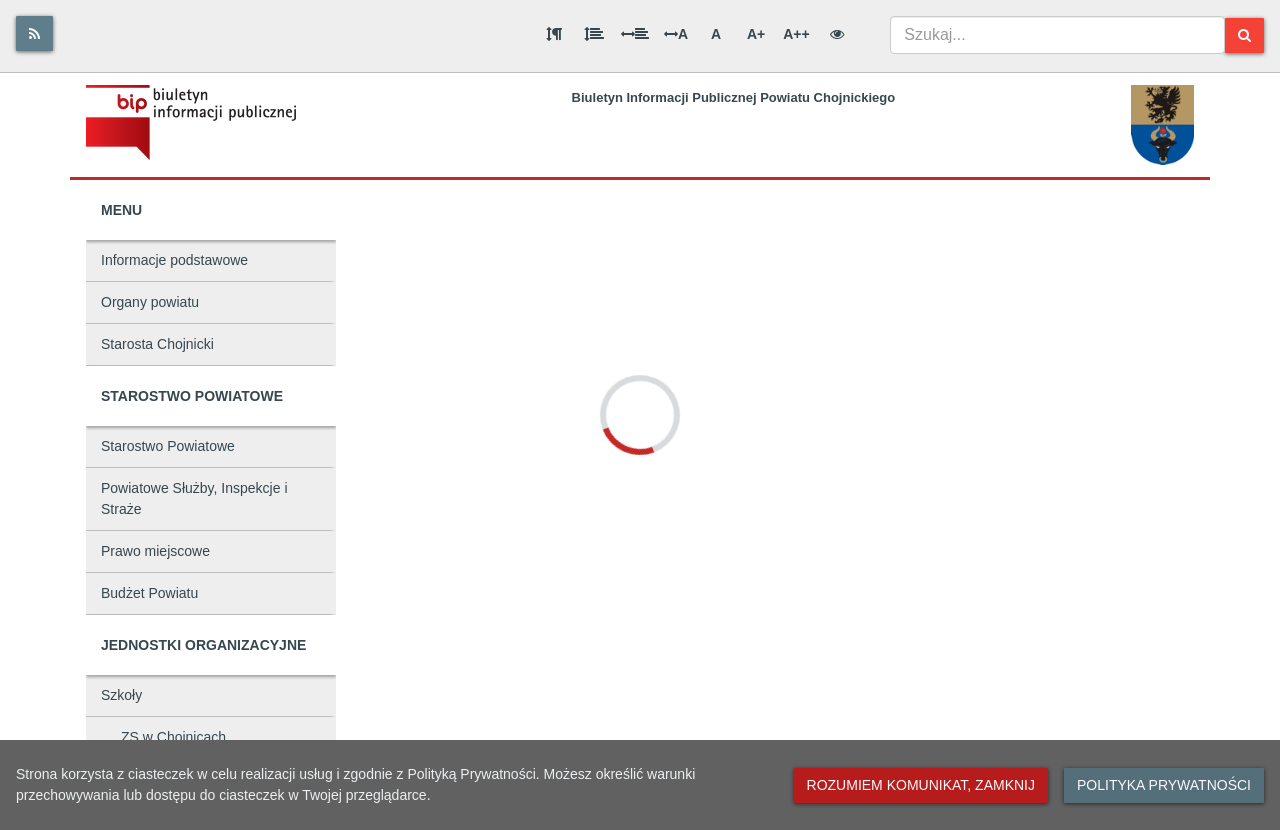 The width and height of the screenshot is (1280, 830). I want to click on Organy powiatu, so click(150, 302).